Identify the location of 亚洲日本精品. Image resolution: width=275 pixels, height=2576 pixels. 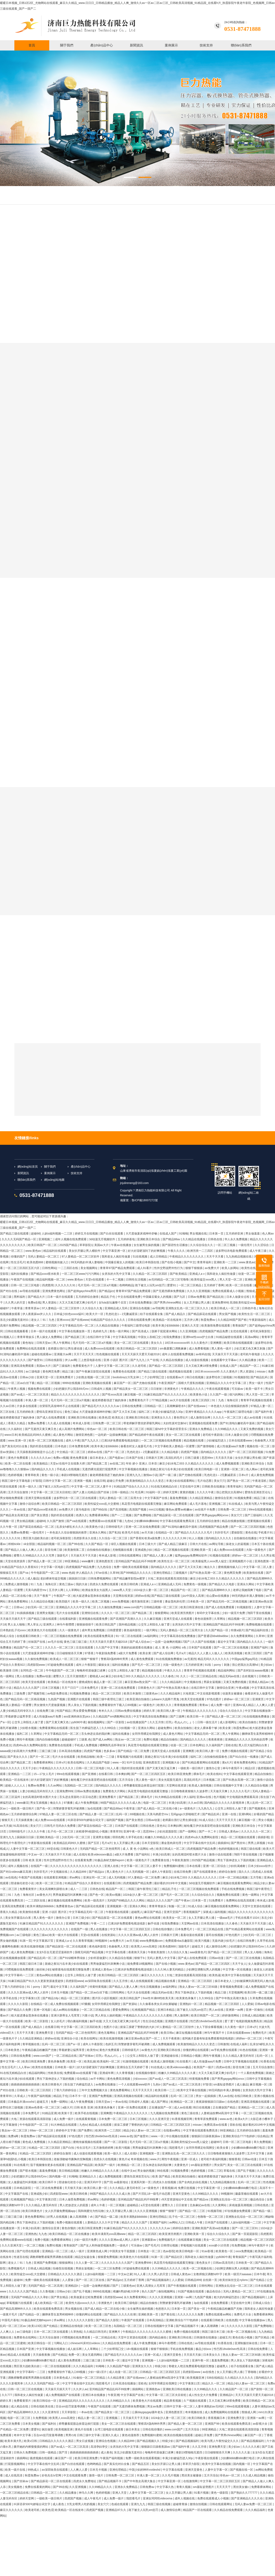
(166, 2009).